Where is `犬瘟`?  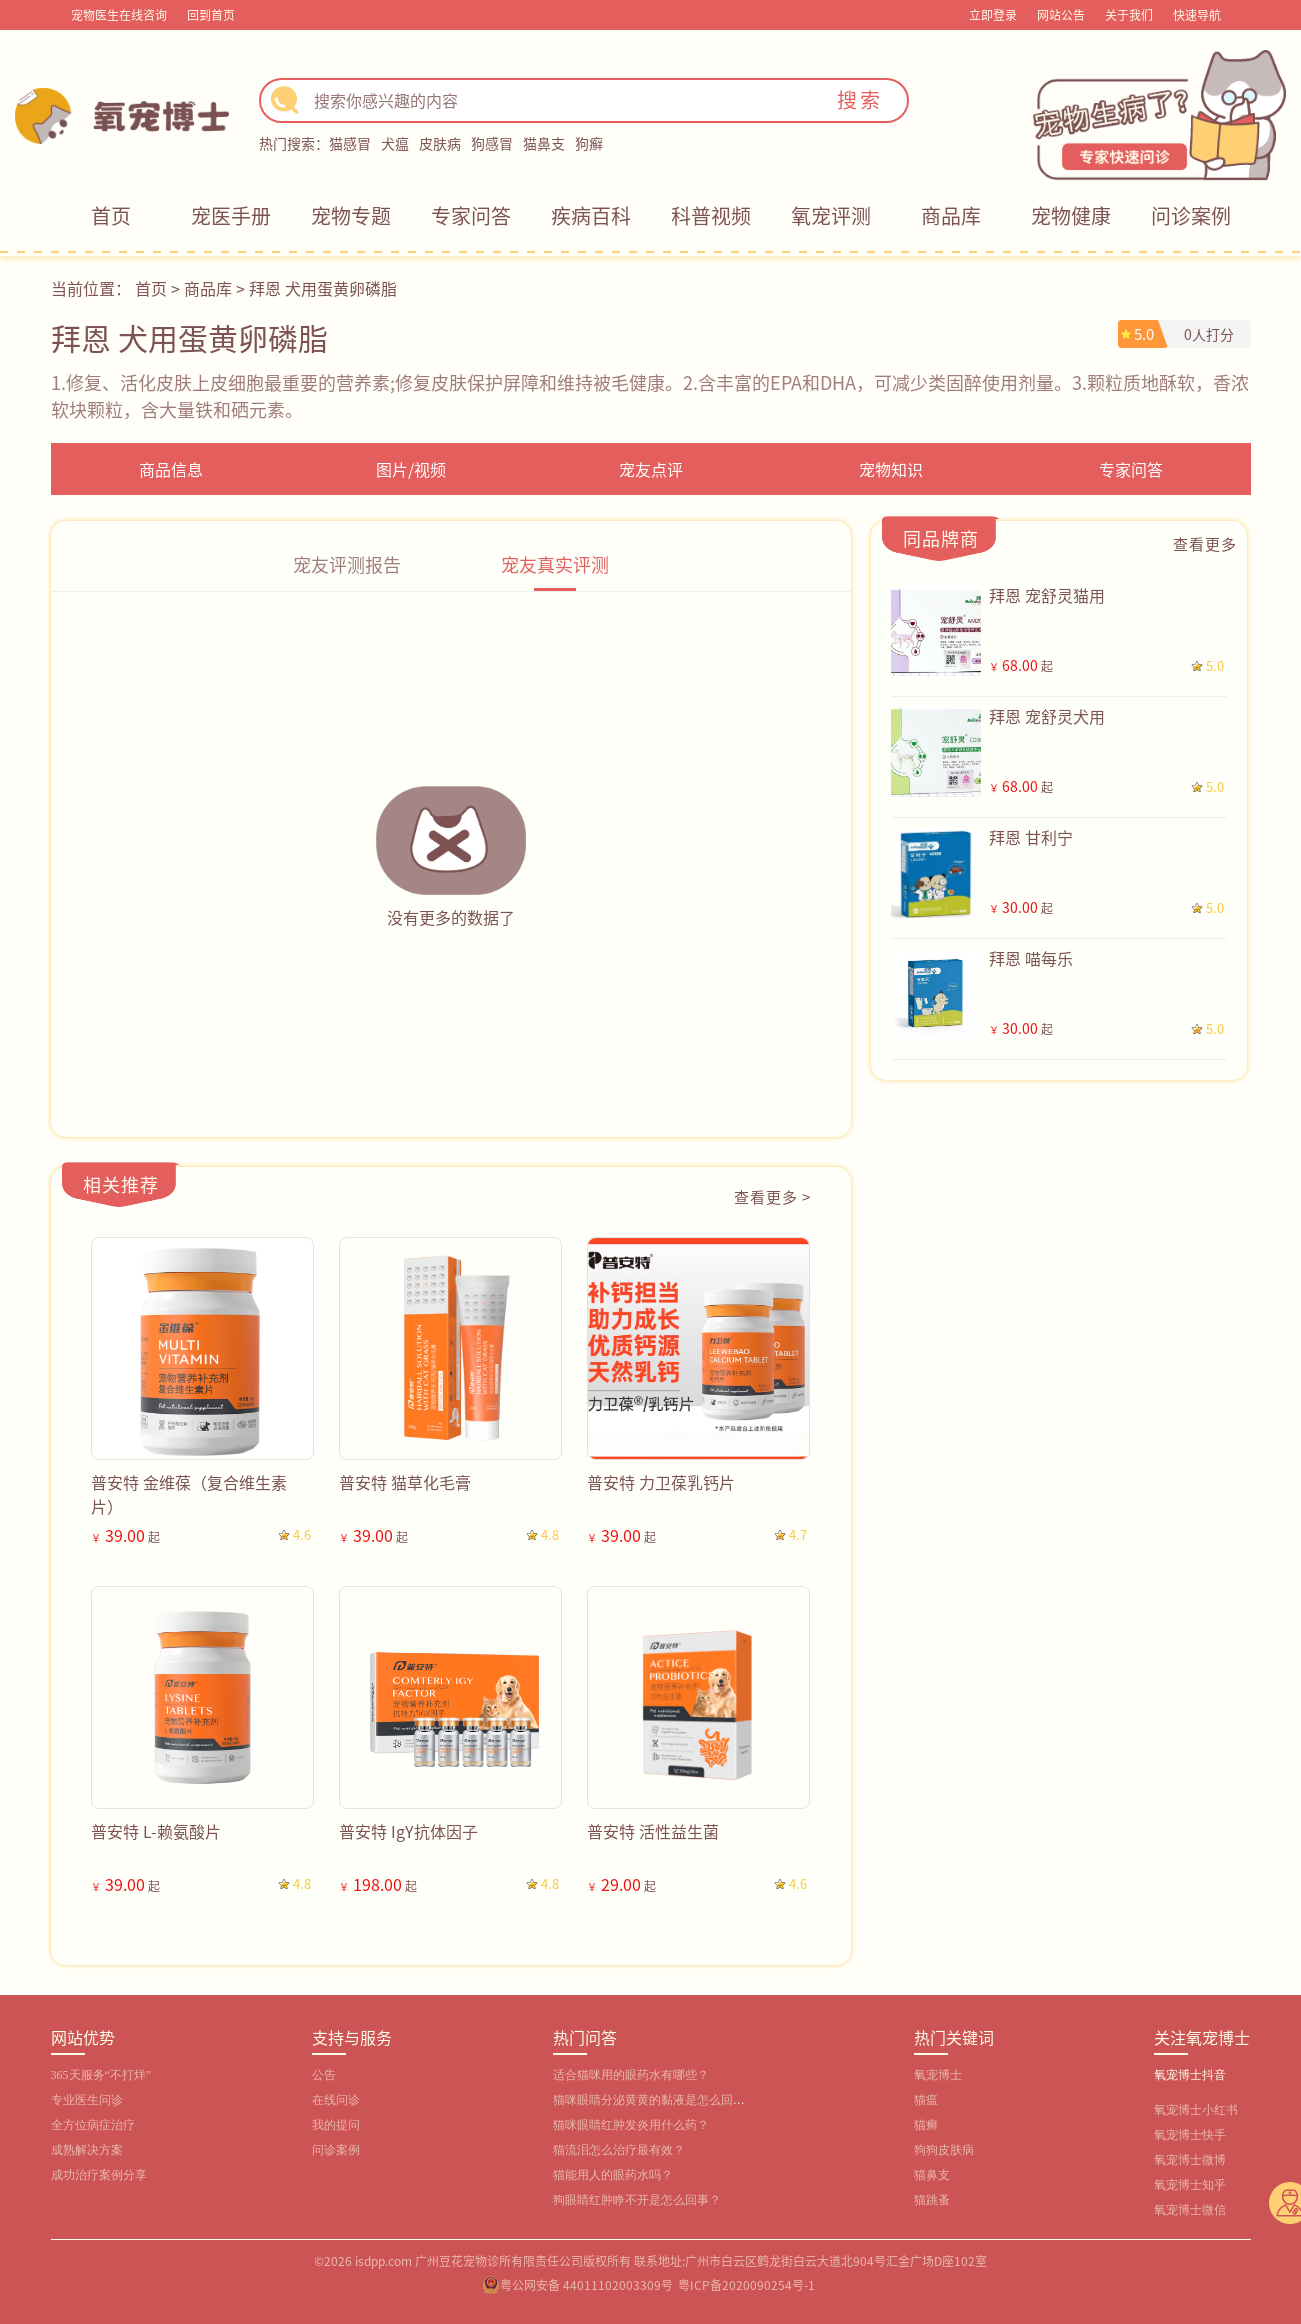 犬瘟 is located at coordinates (395, 143).